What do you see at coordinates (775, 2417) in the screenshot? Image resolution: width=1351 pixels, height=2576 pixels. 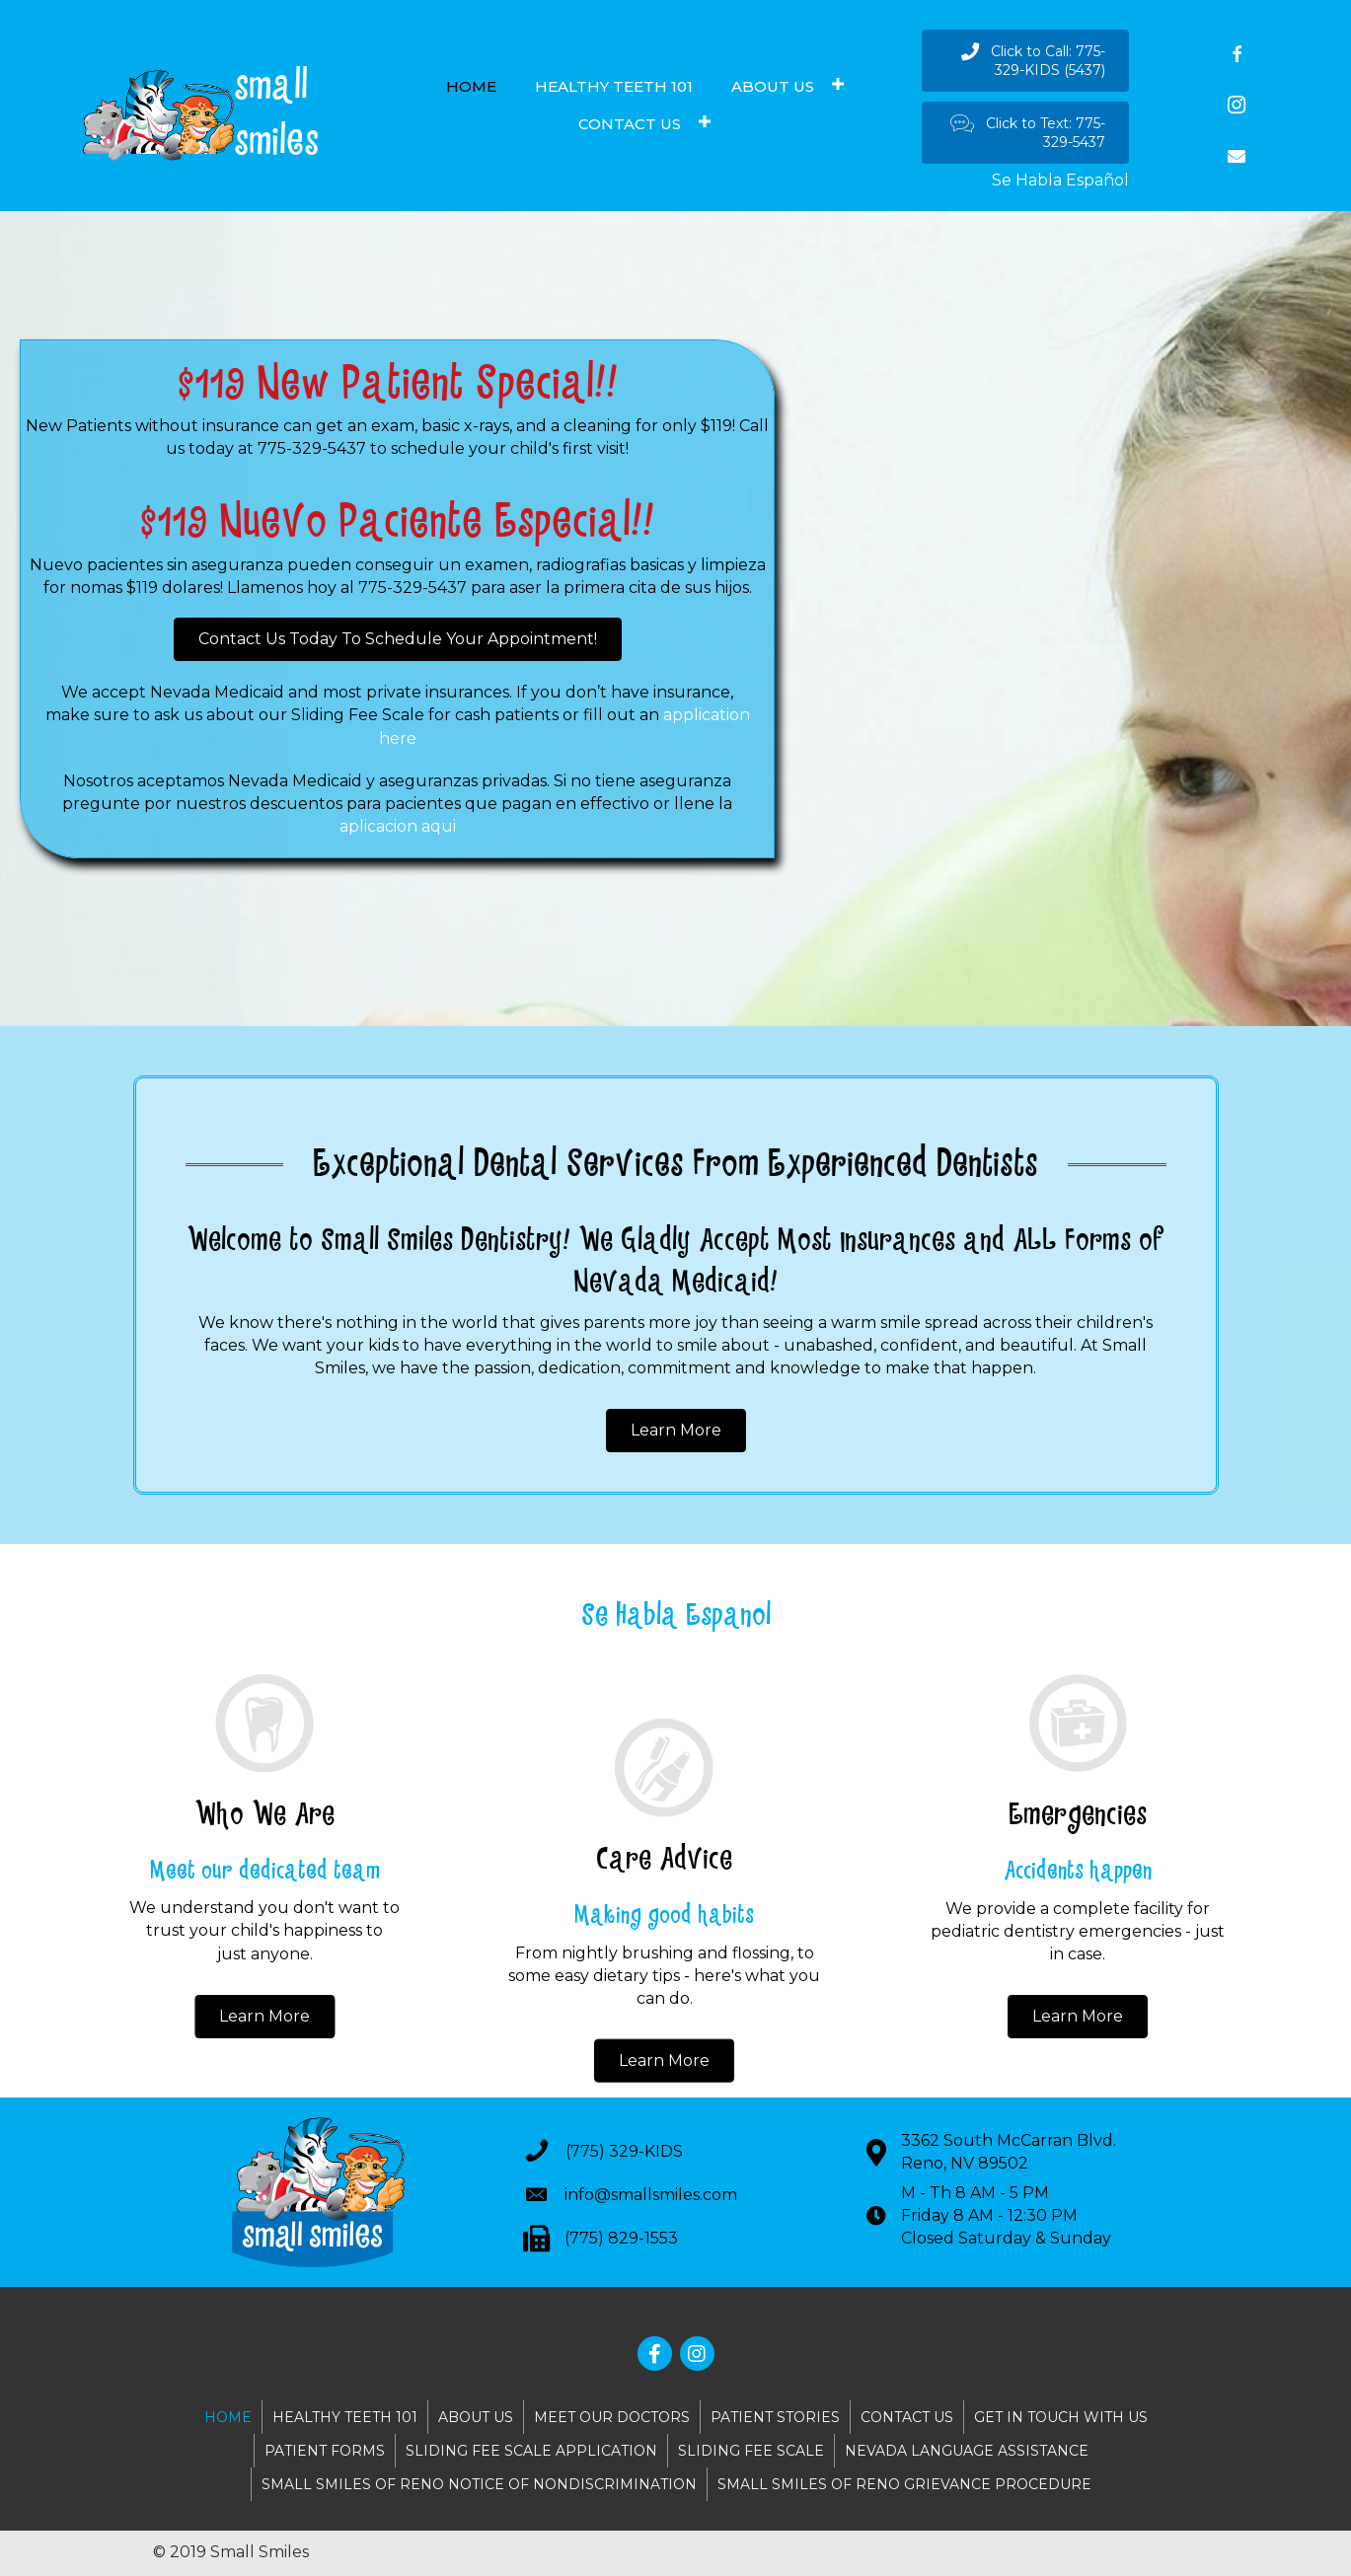 I see `PATIENT STORIES` at bounding box center [775, 2417].